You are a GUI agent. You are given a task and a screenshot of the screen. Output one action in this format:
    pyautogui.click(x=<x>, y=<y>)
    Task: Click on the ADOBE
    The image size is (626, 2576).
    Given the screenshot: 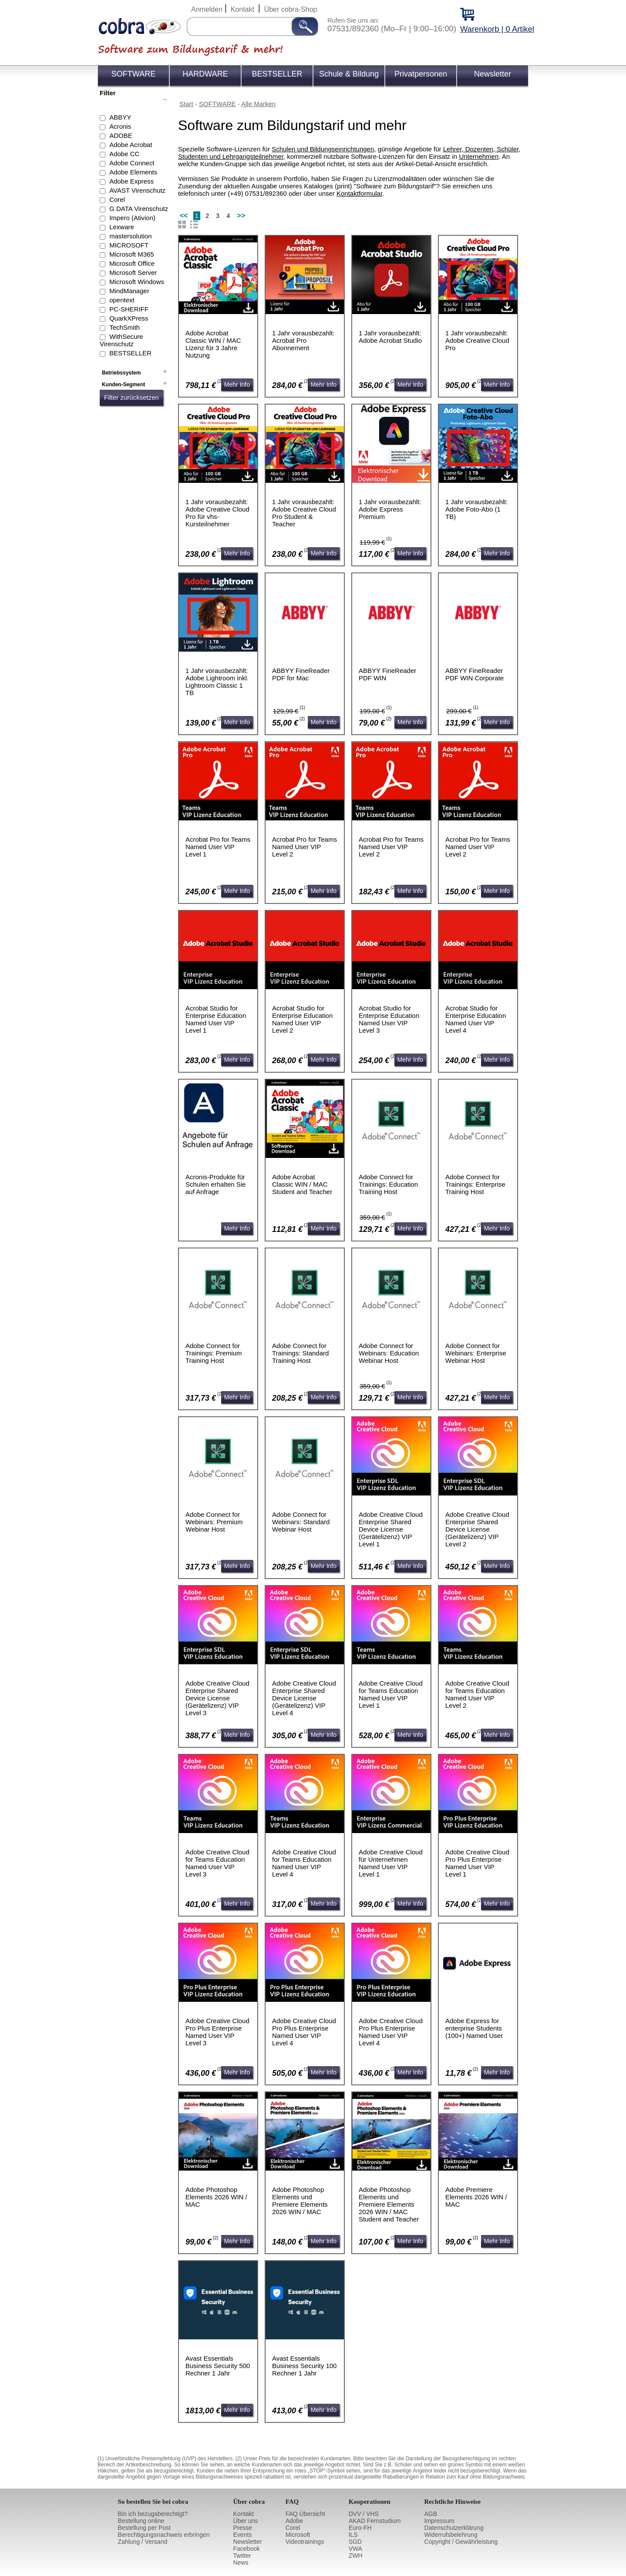 What is the action you would take?
    pyautogui.click(x=120, y=135)
    